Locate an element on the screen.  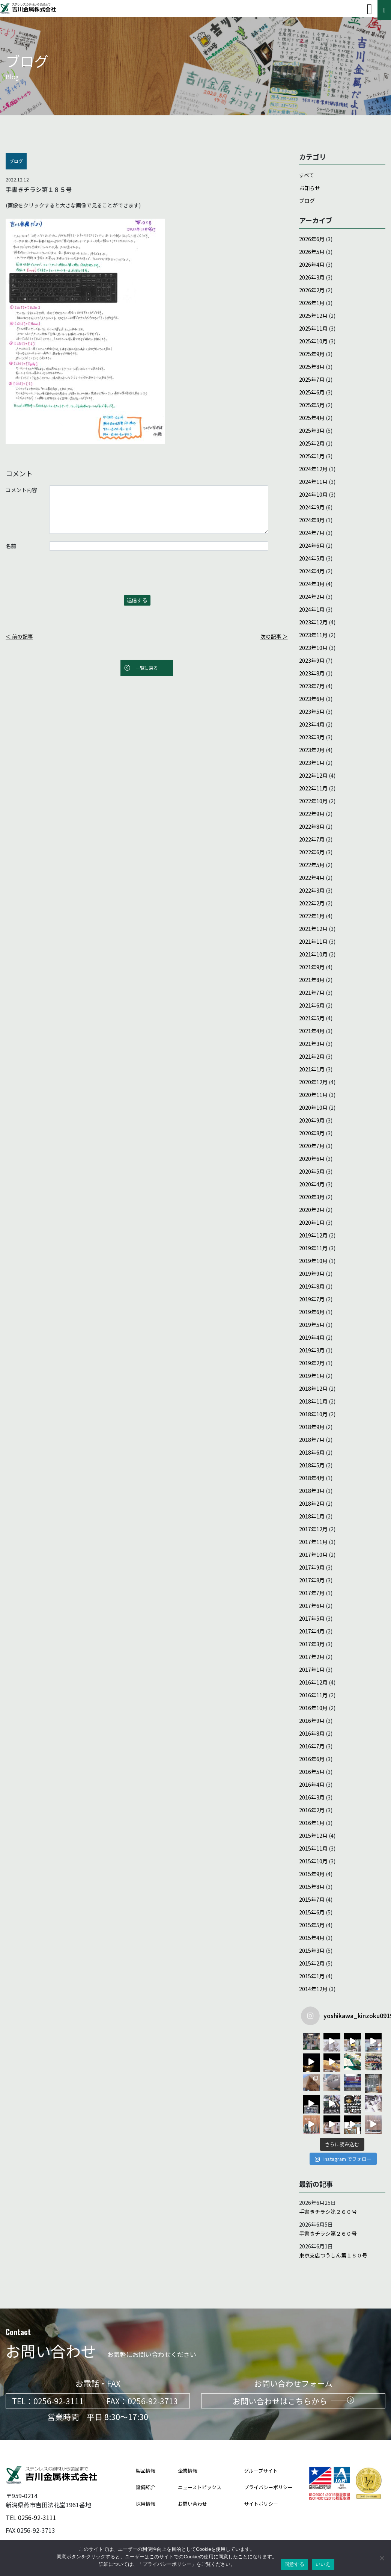
2025年3月 is located at coordinates (312, 430).